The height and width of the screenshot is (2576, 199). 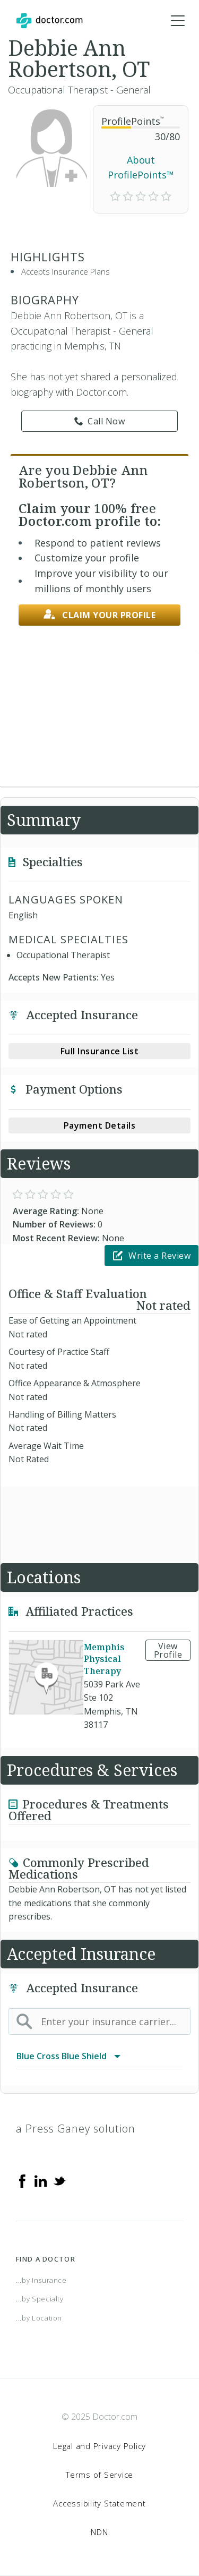 I want to click on ...by Specialty, so click(x=40, y=2299).